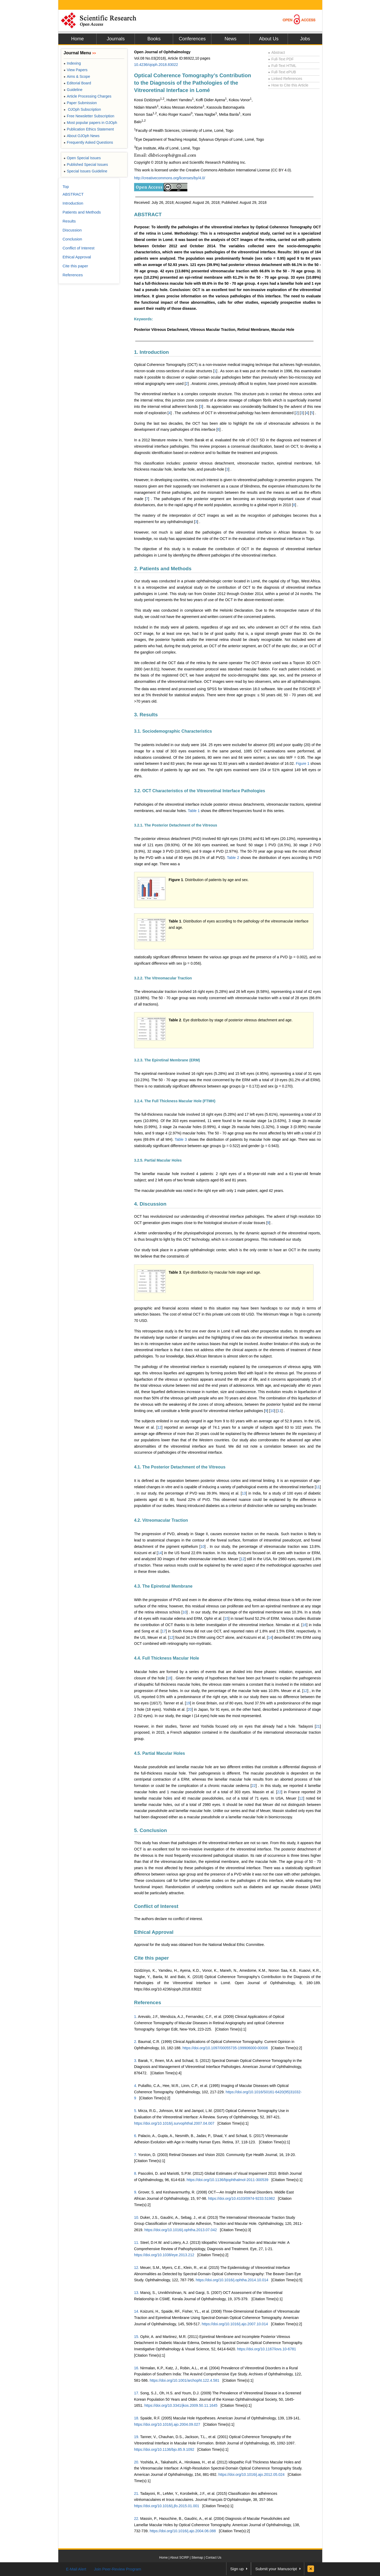  I want to click on 8., so click(135, 2173).